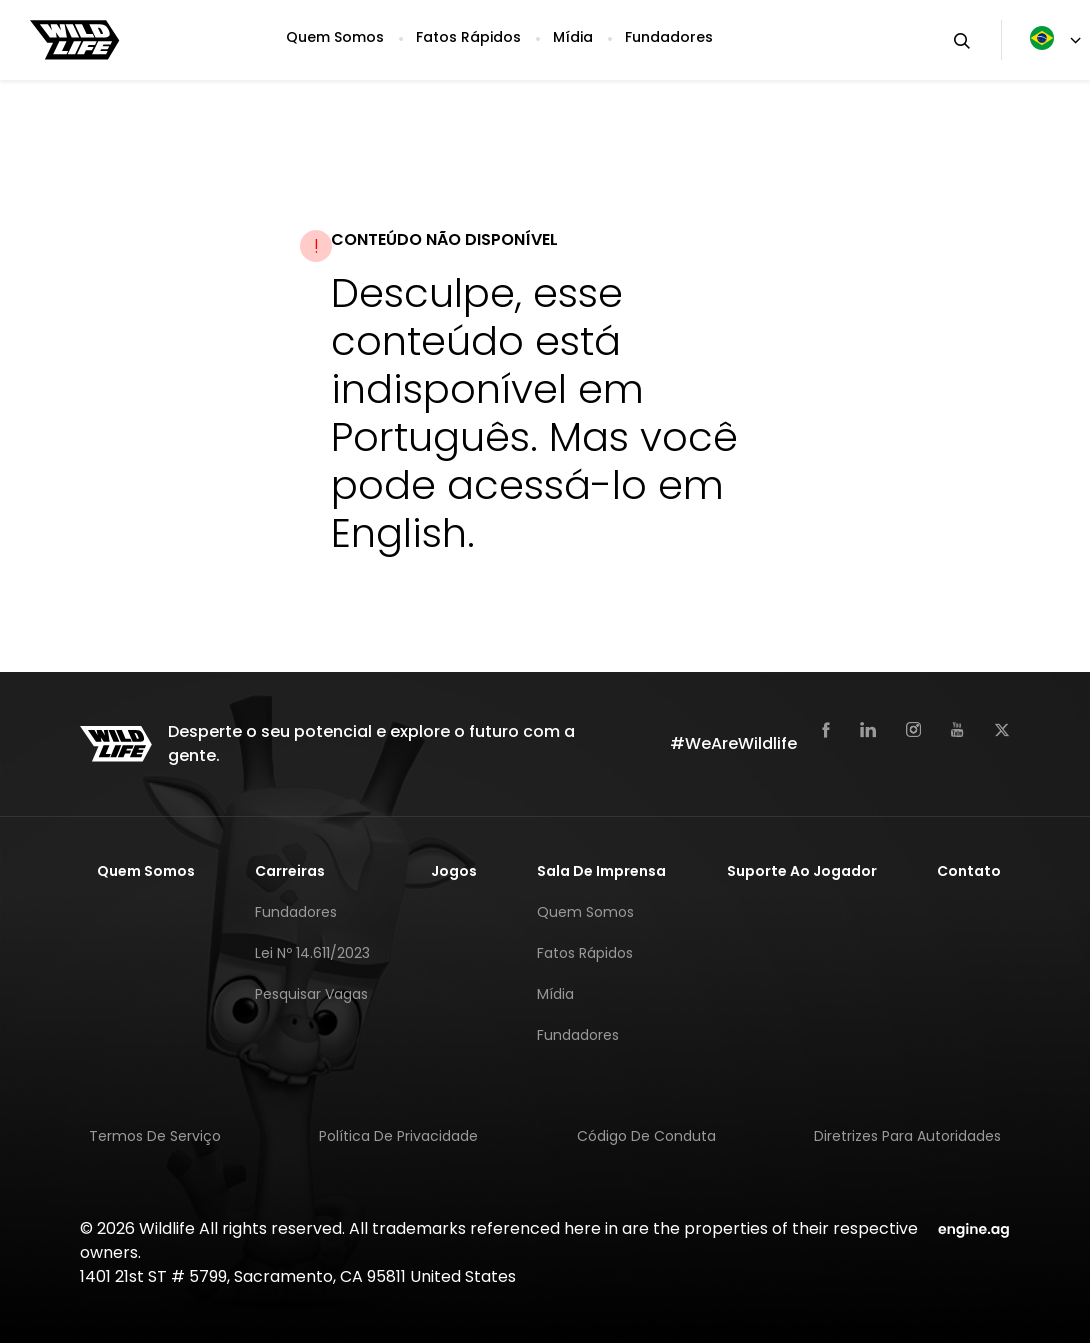 Image resolution: width=1090 pixels, height=1343 pixels. I want to click on Pesquisar Vagas, so click(311, 994).